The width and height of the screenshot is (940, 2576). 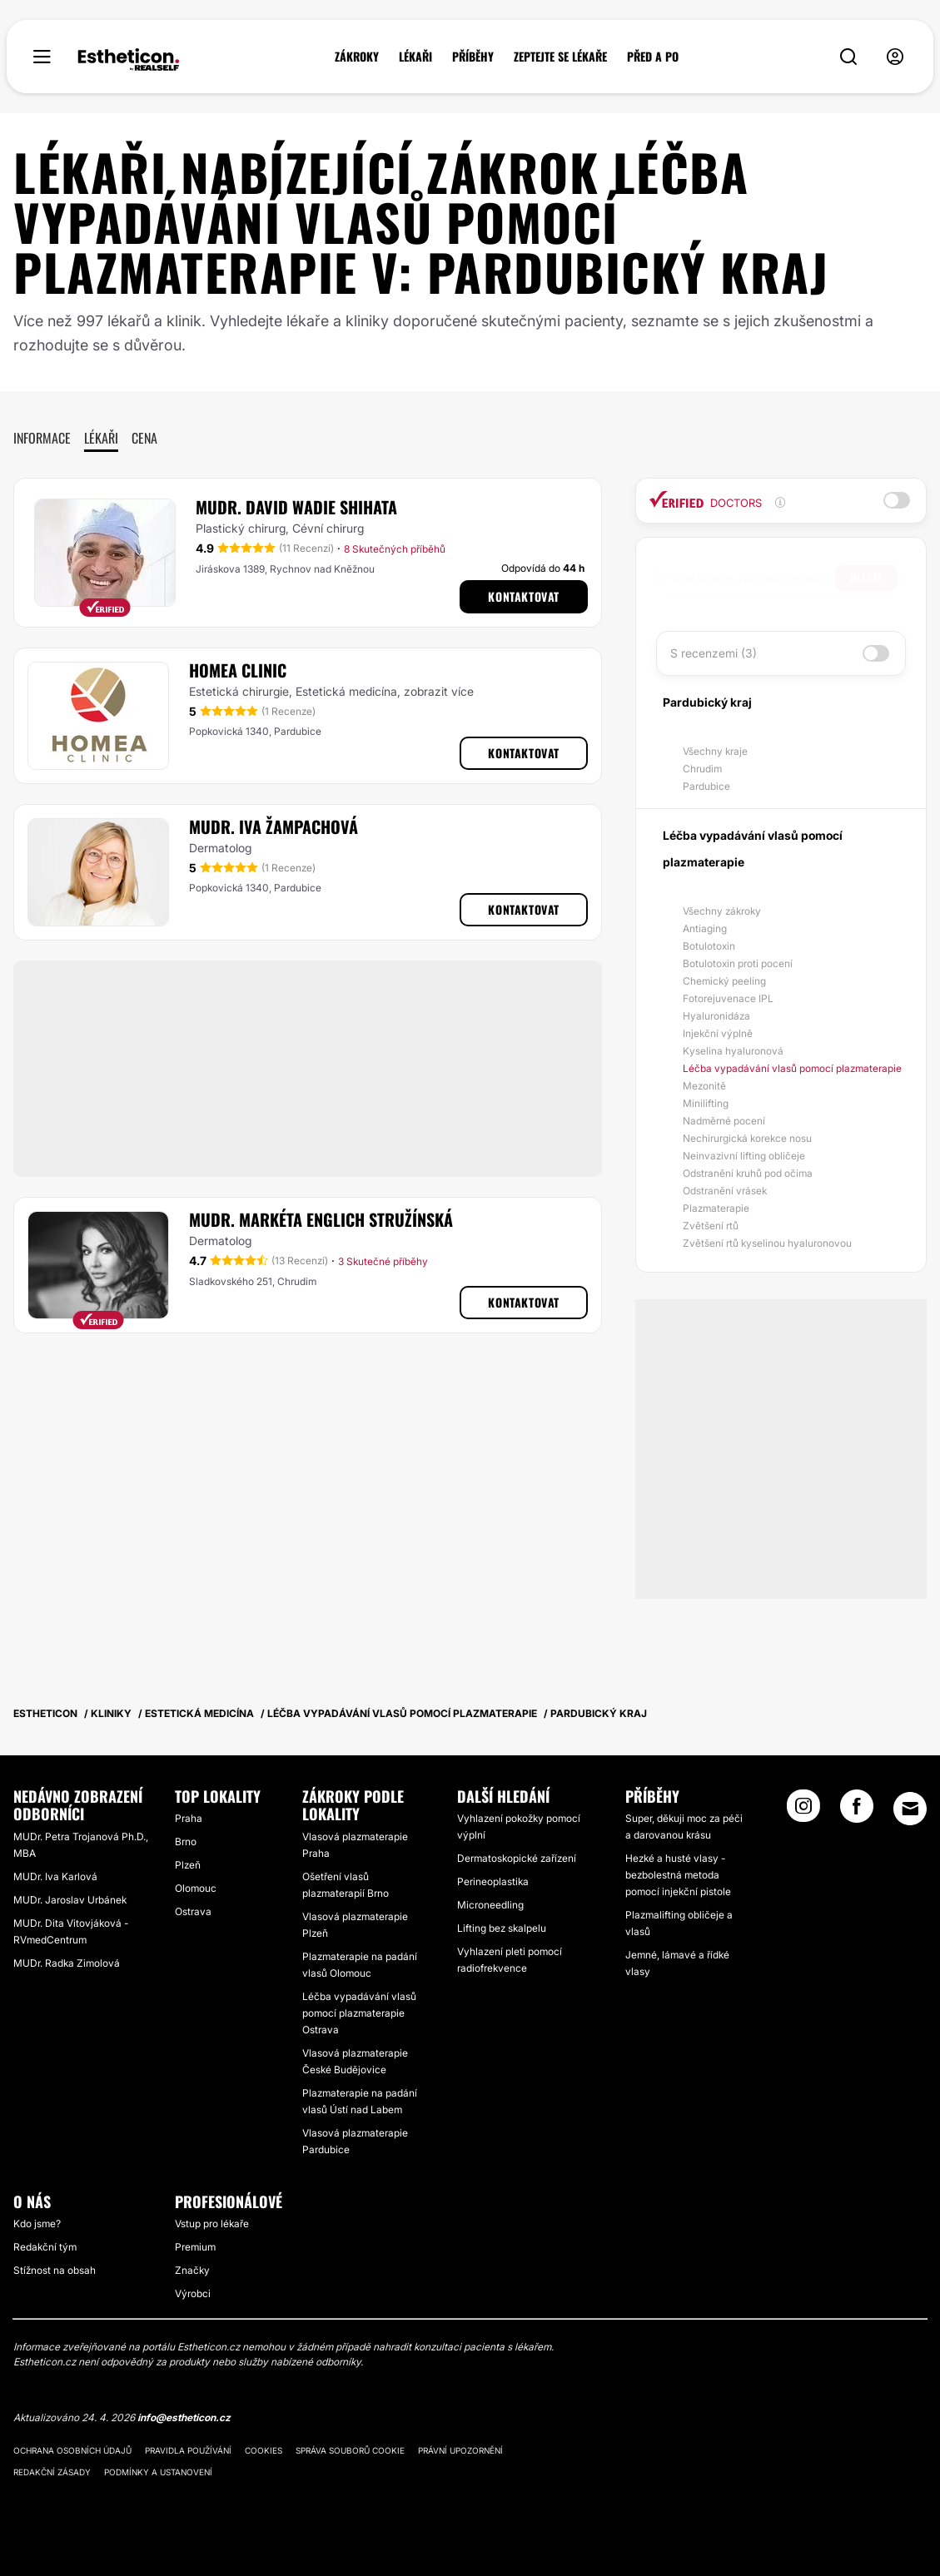 I want to click on Cookies, so click(x=263, y=2450).